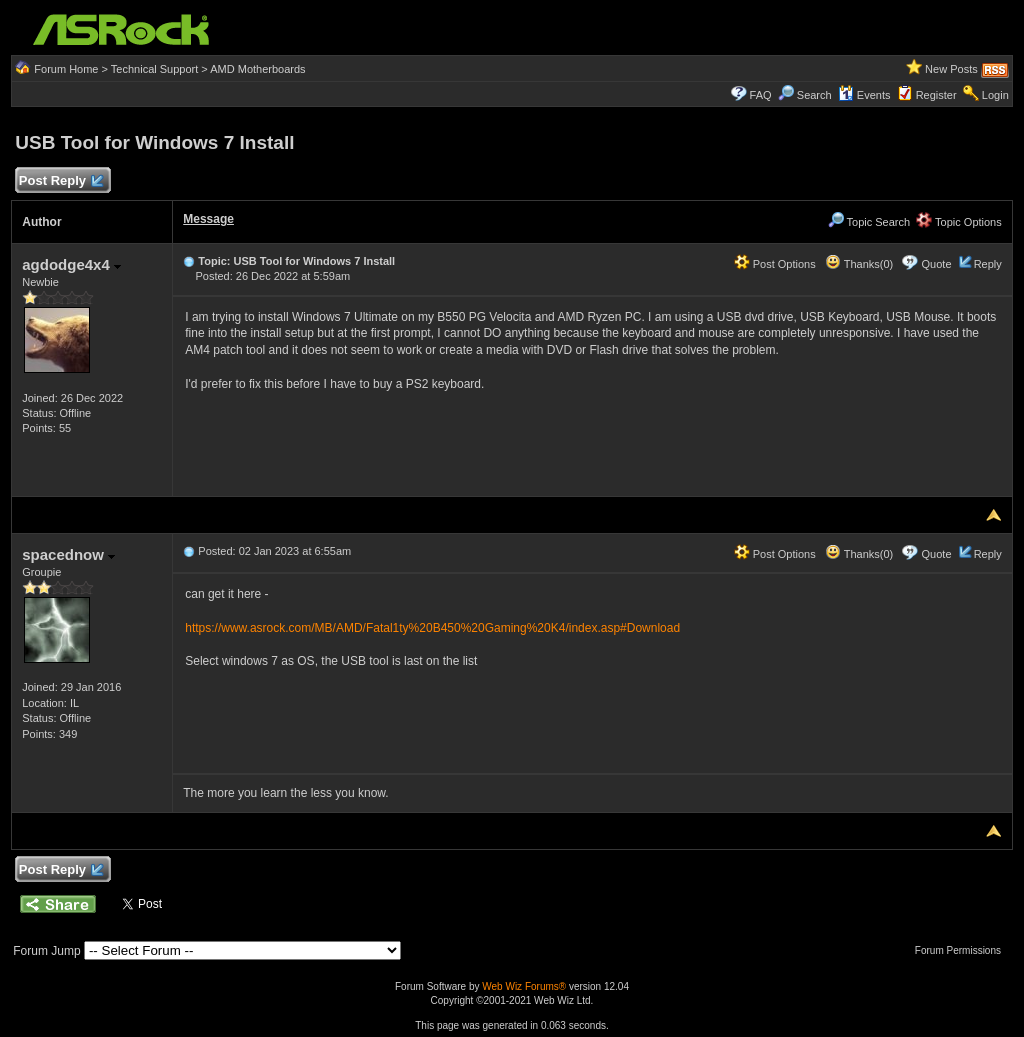  What do you see at coordinates (208, 219) in the screenshot?
I see `Message` at bounding box center [208, 219].